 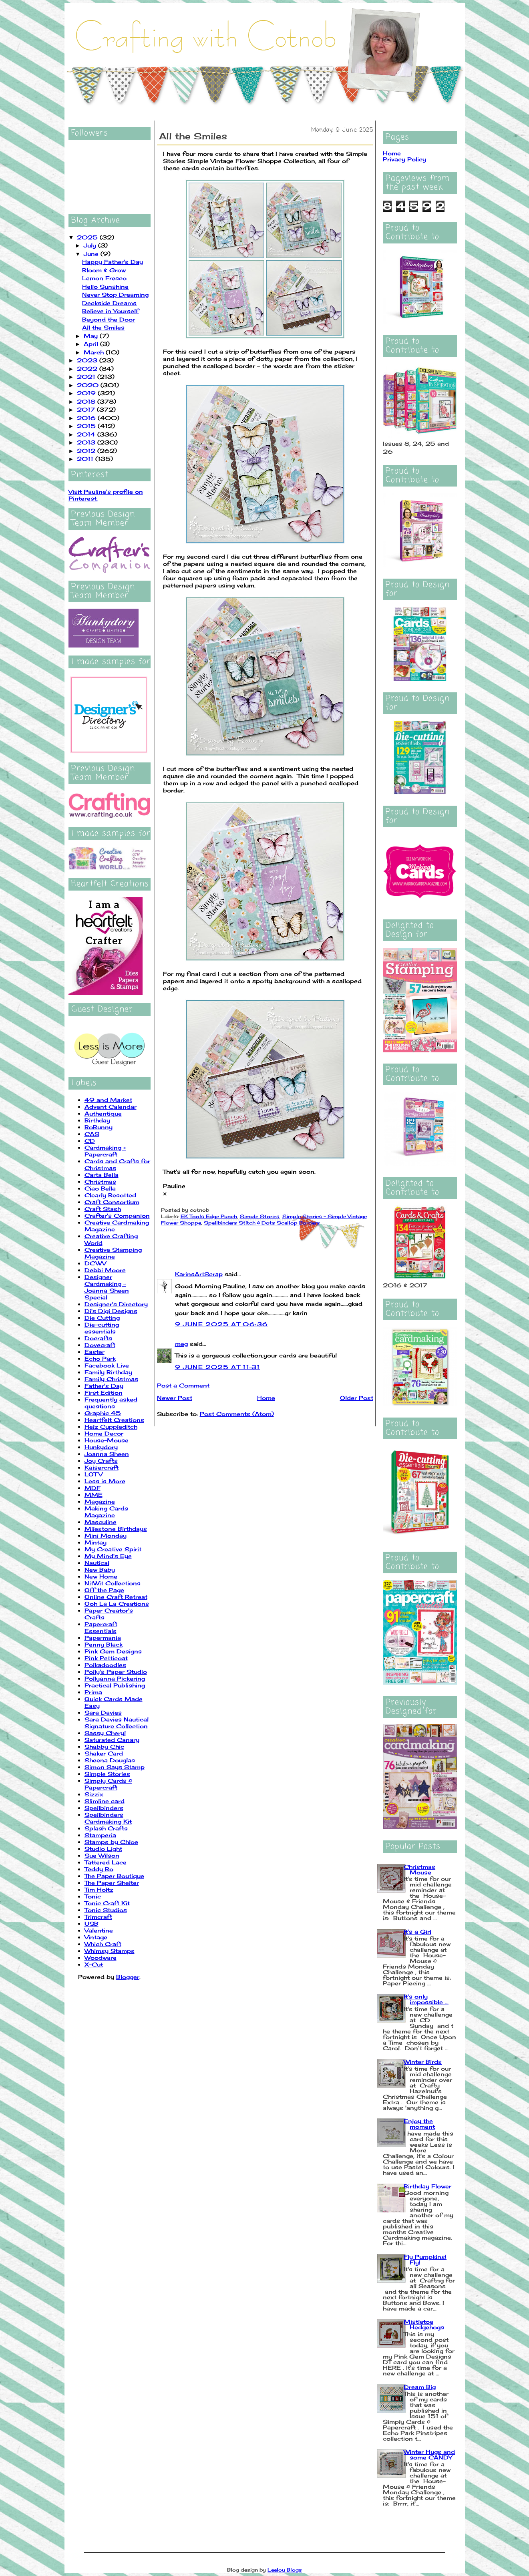 What do you see at coordinates (199, 1274) in the screenshot?
I see `KarinsArtScrap` at bounding box center [199, 1274].